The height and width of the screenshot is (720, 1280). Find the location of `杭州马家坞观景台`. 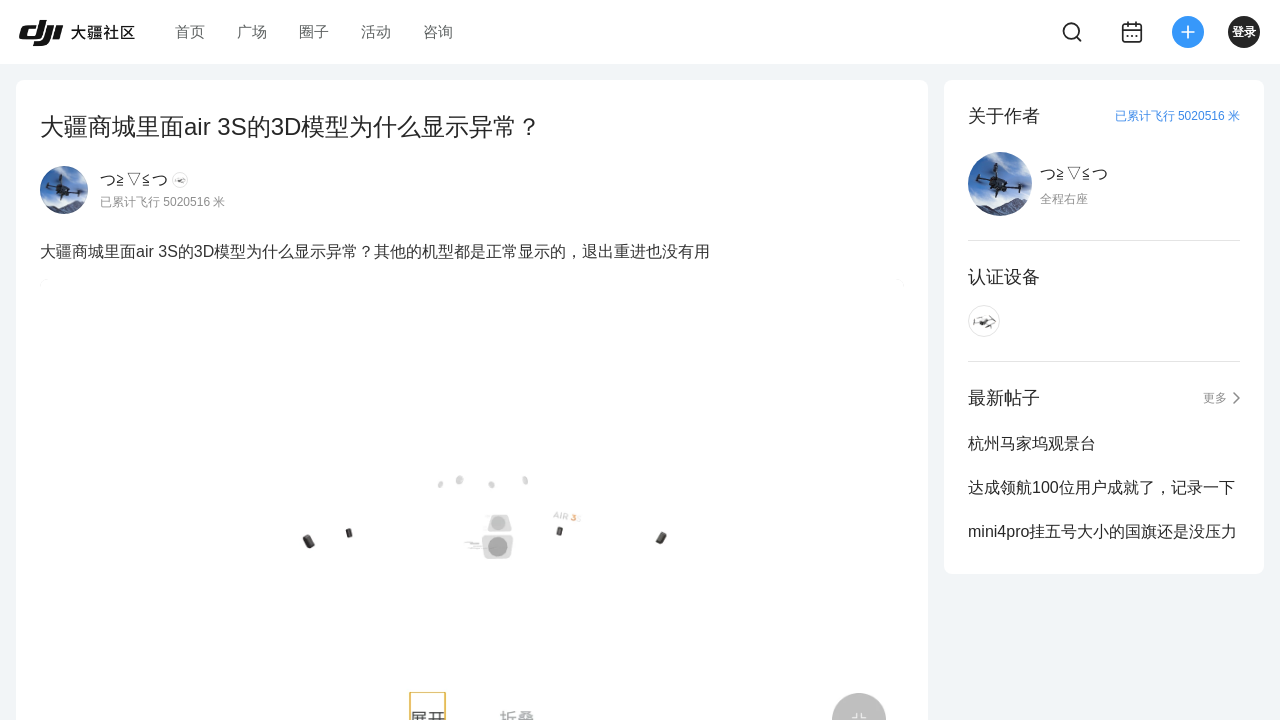

杭州马家坞观景台 is located at coordinates (1032, 443).